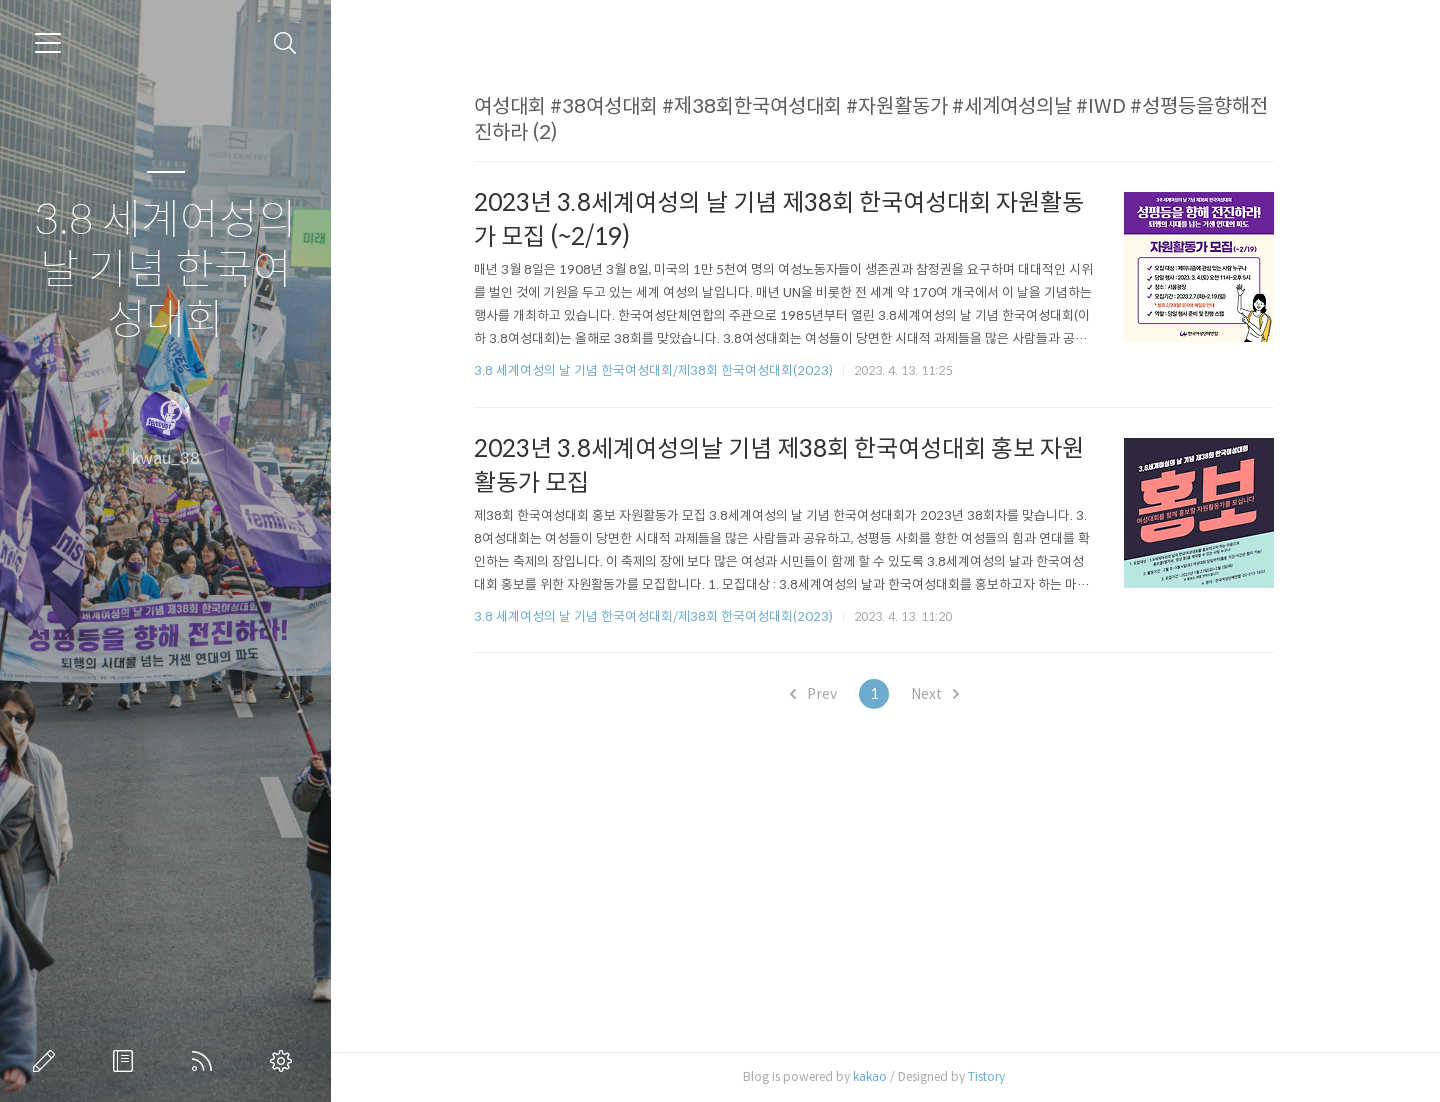 The image size is (1440, 1102). What do you see at coordinates (48, 1061) in the screenshot?
I see `글쓰기` at bounding box center [48, 1061].